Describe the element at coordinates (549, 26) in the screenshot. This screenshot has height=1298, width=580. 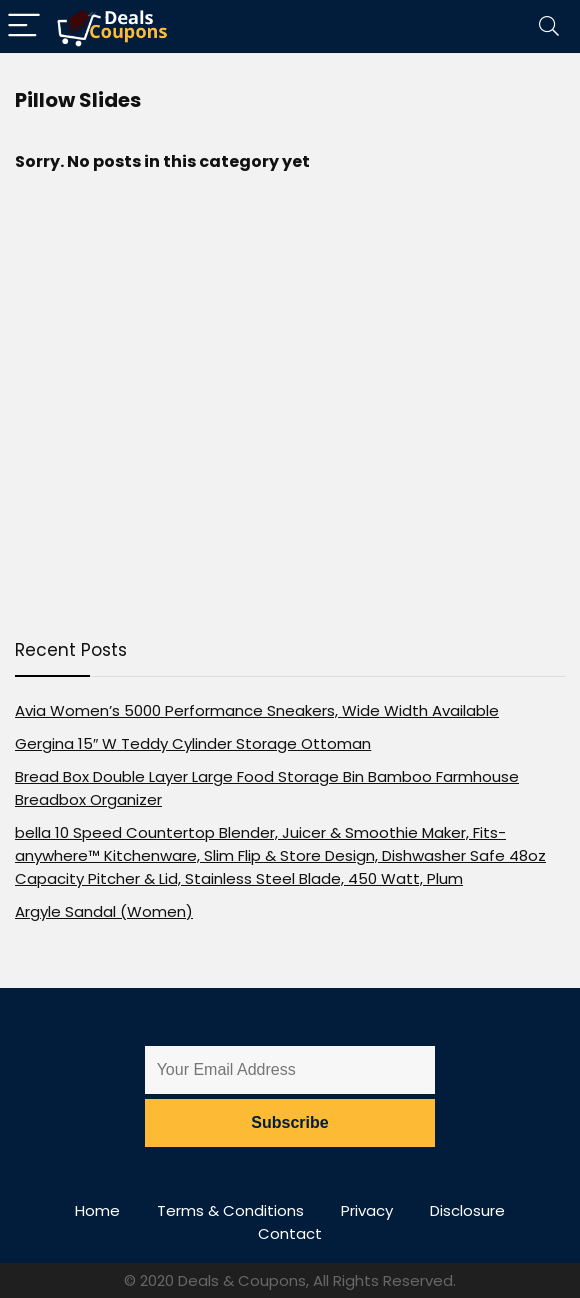
I see `[Search]` at that location.